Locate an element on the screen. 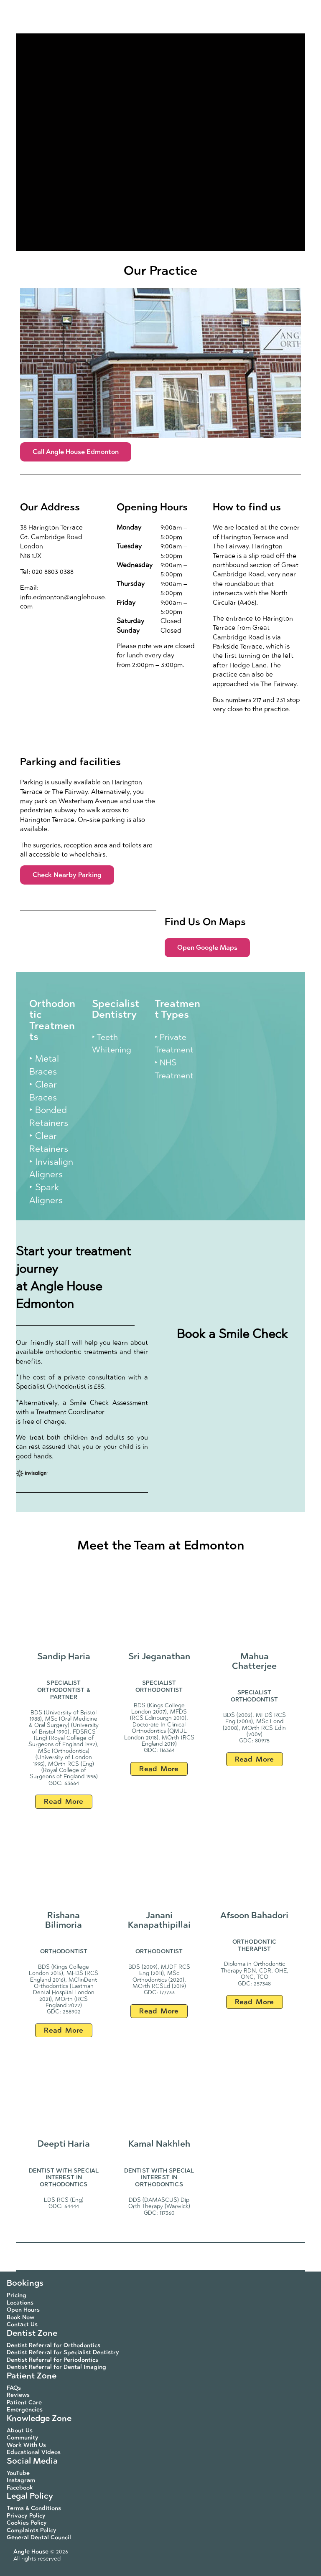 The height and width of the screenshot is (2576, 321). General Dental Council is located at coordinates (39, 2537).